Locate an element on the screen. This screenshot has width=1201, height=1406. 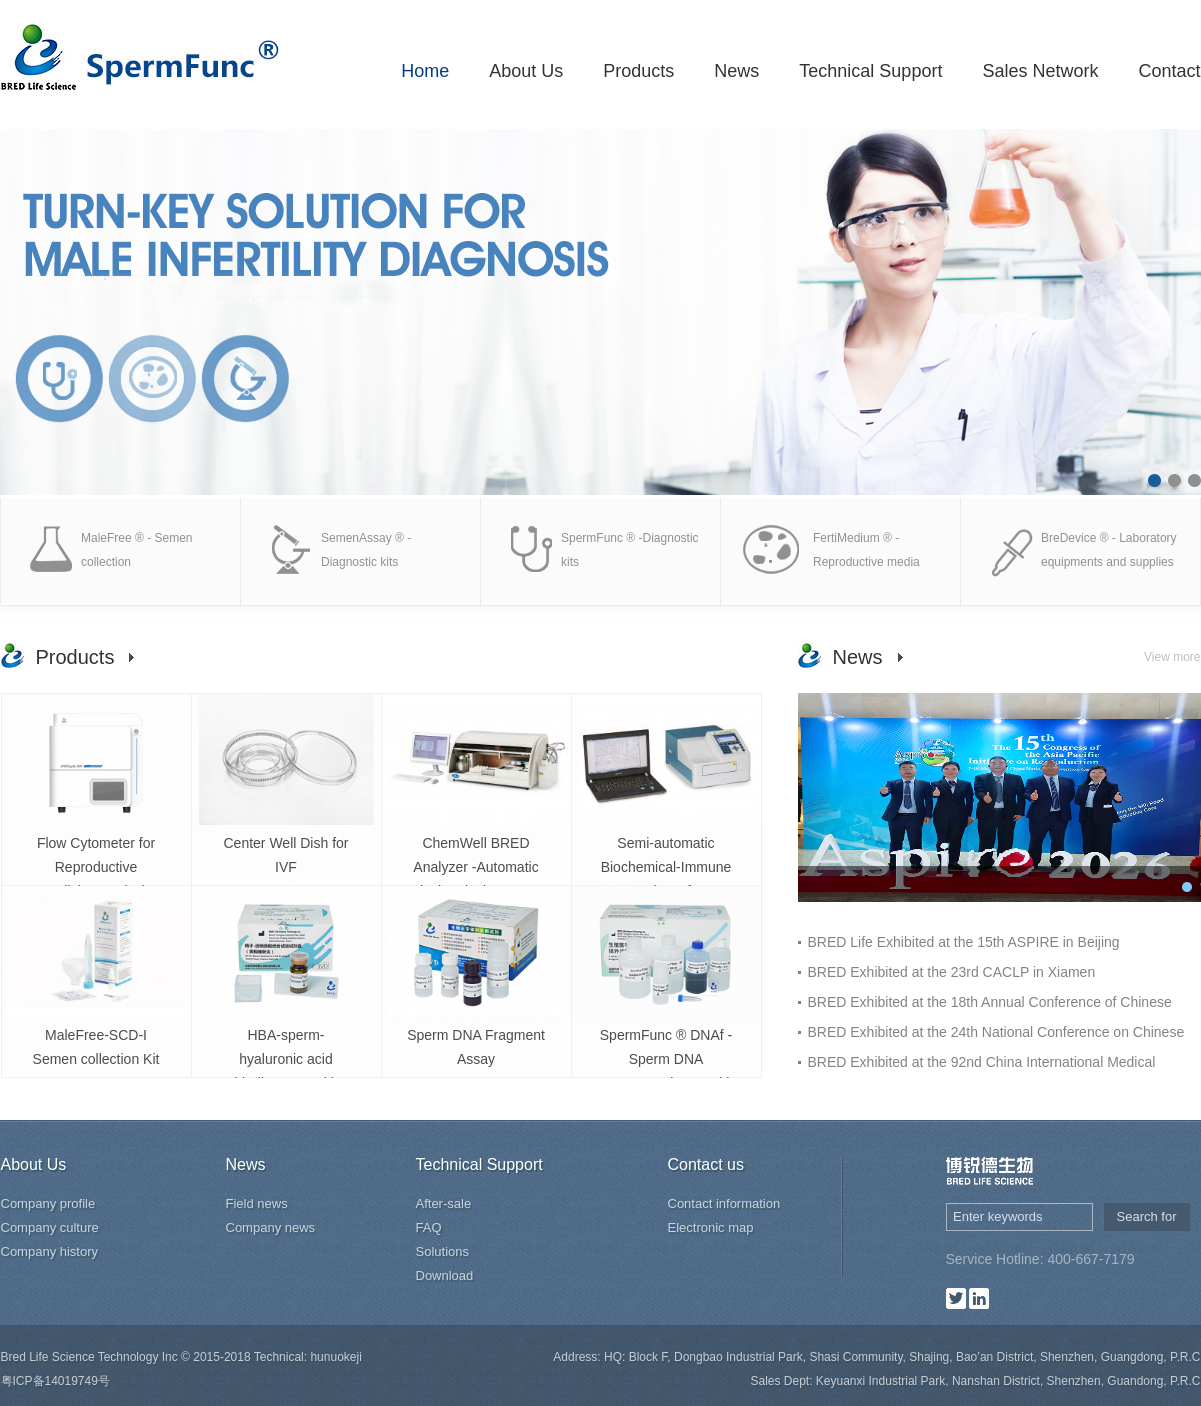
About Us is located at coordinates (526, 71).